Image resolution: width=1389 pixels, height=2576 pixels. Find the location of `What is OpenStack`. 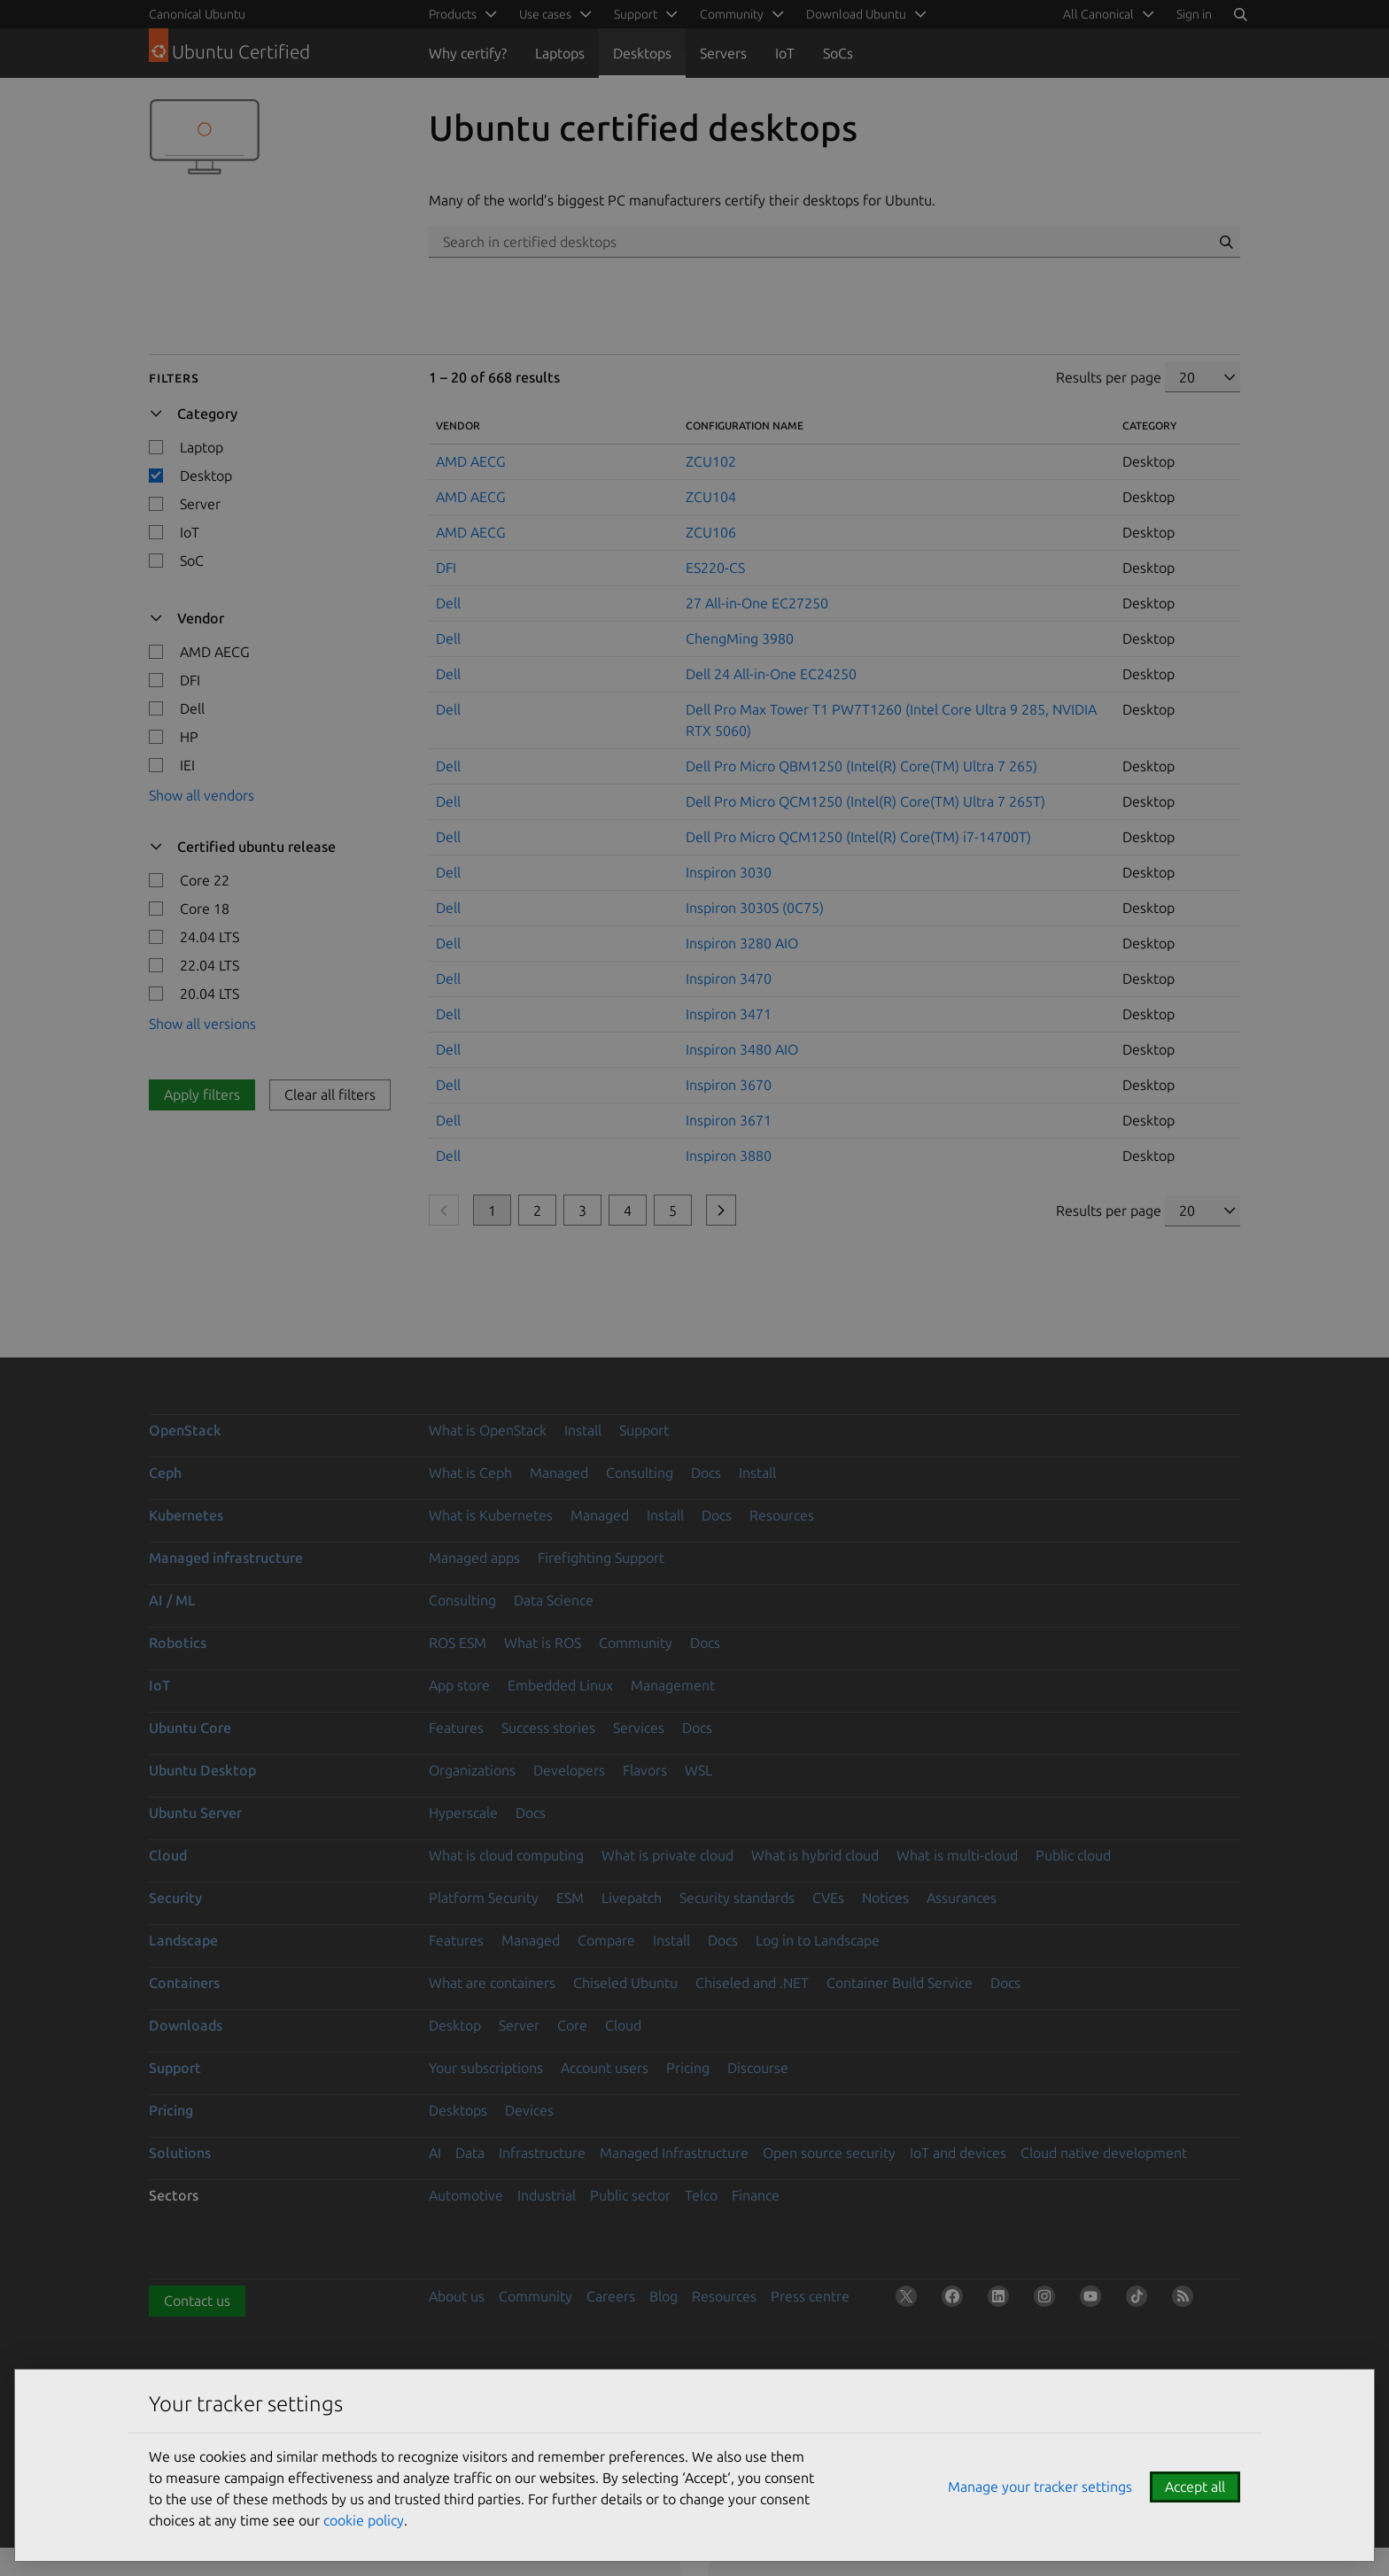

What is OpenStack is located at coordinates (488, 1430).